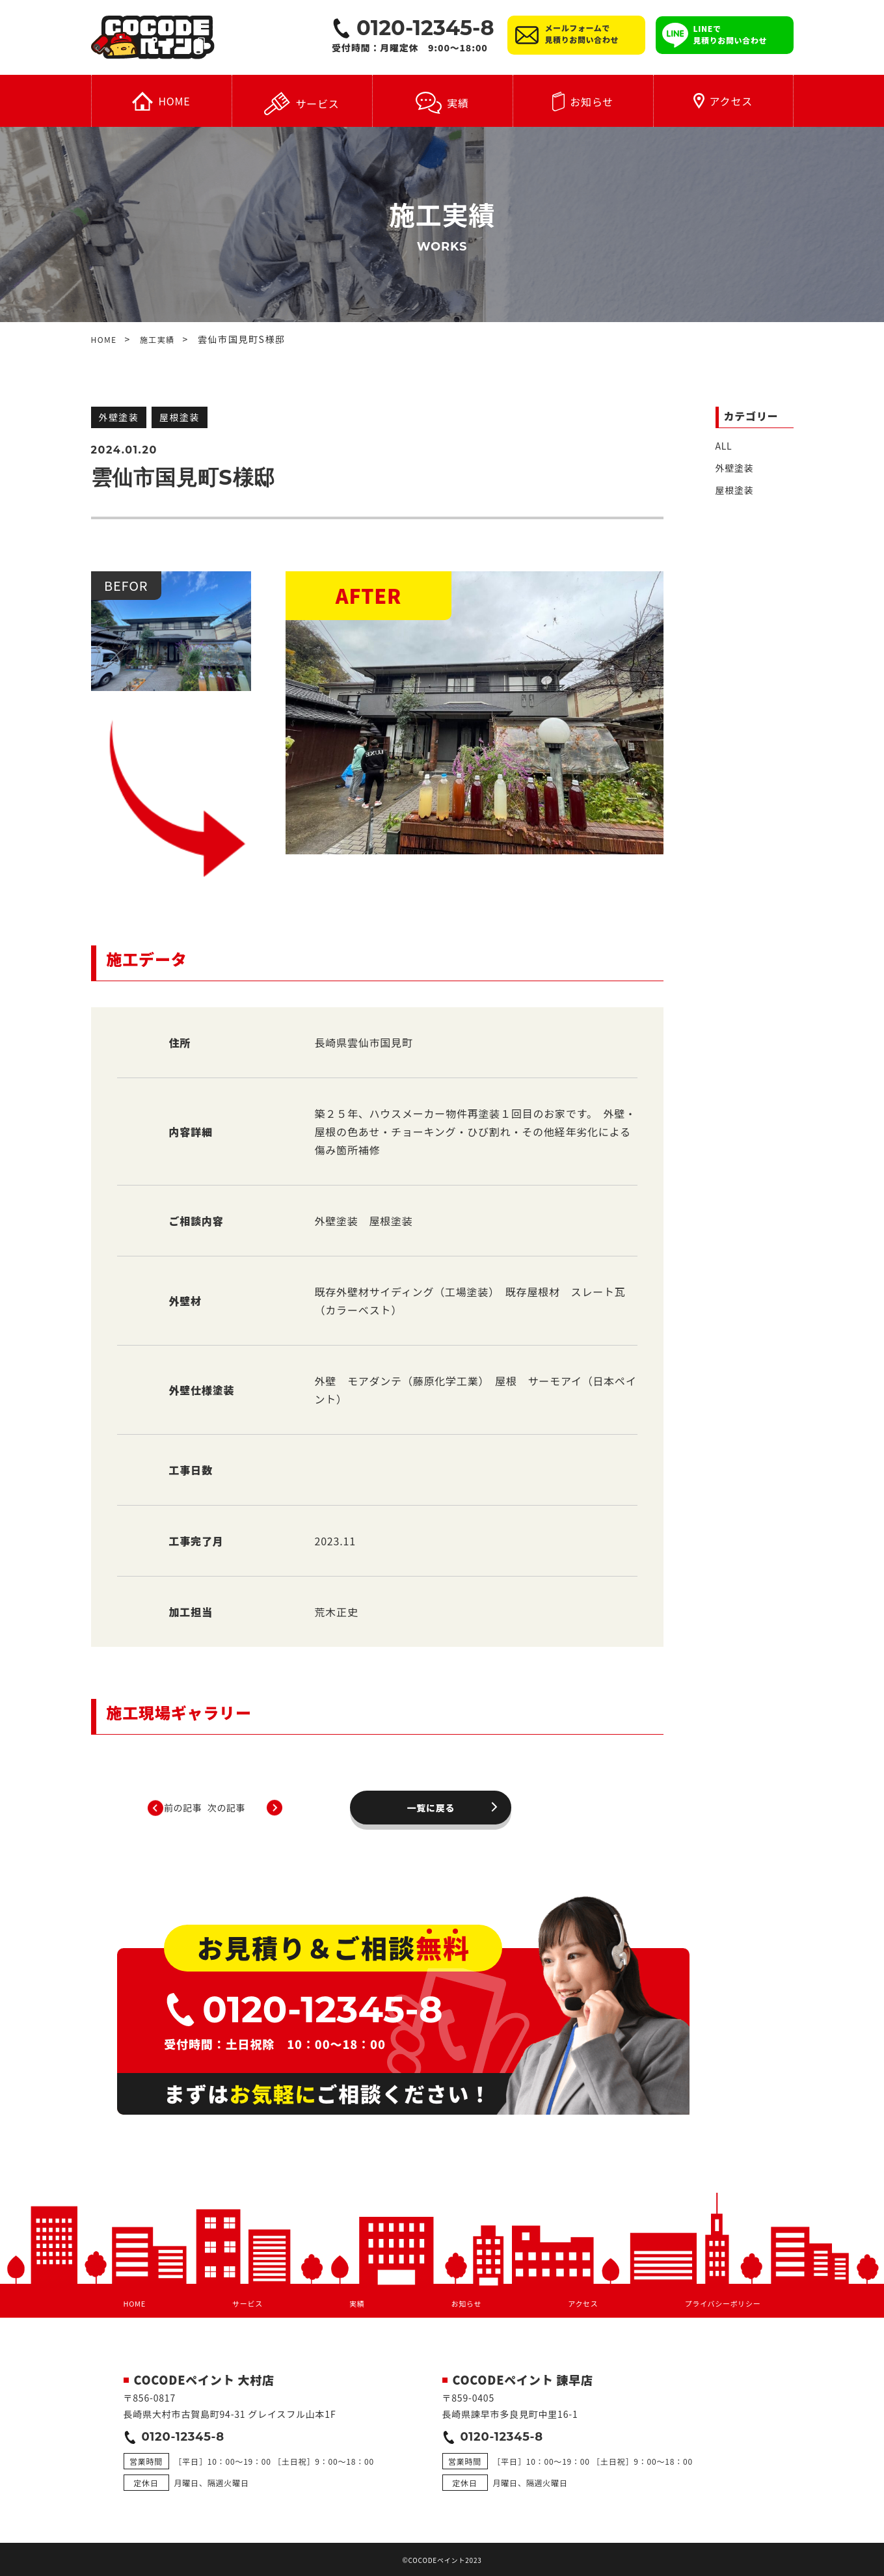 This screenshot has width=884, height=2576. What do you see at coordinates (161, 104) in the screenshot?
I see `HOME` at bounding box center [161, 104].